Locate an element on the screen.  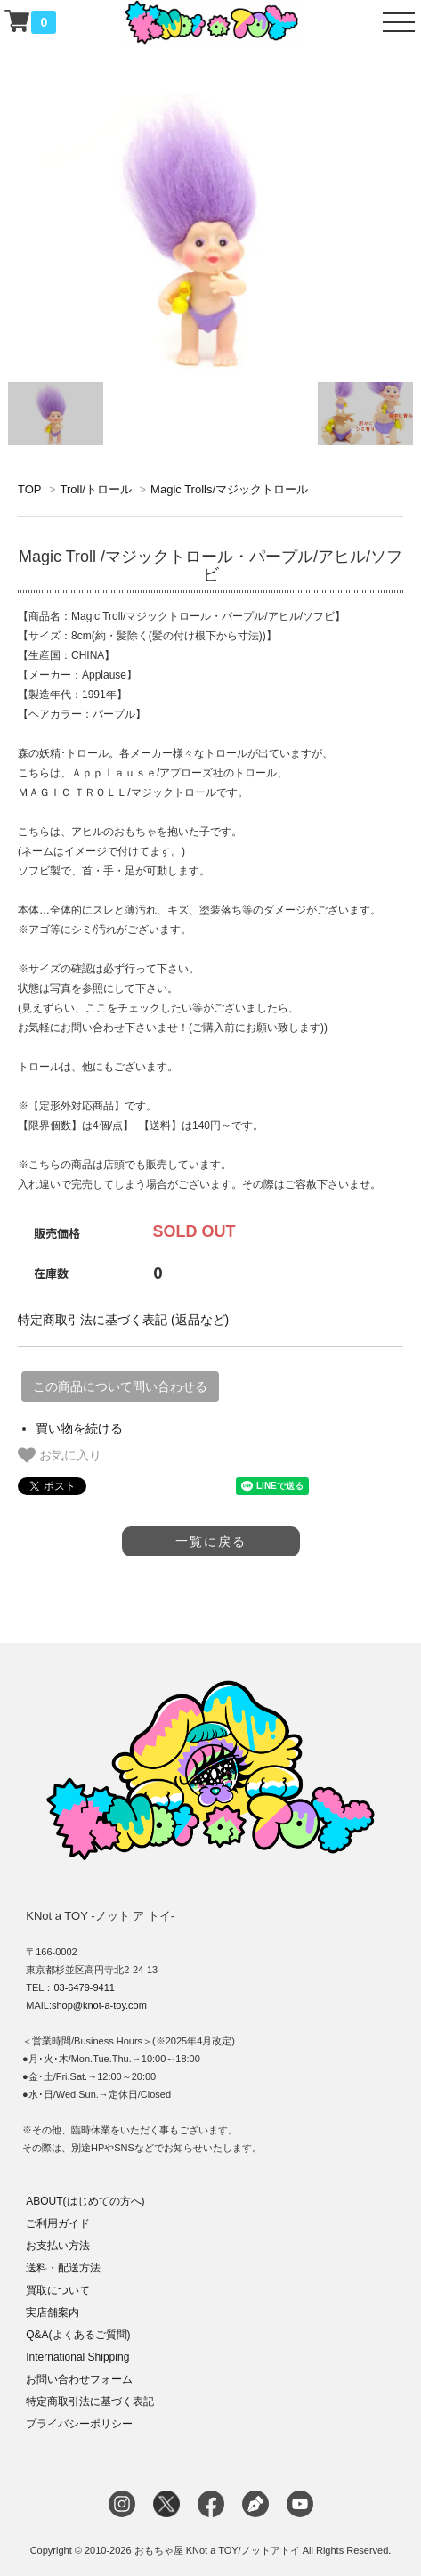
Magic Trolls/マジックトロール is located at coordinates (229, 489).